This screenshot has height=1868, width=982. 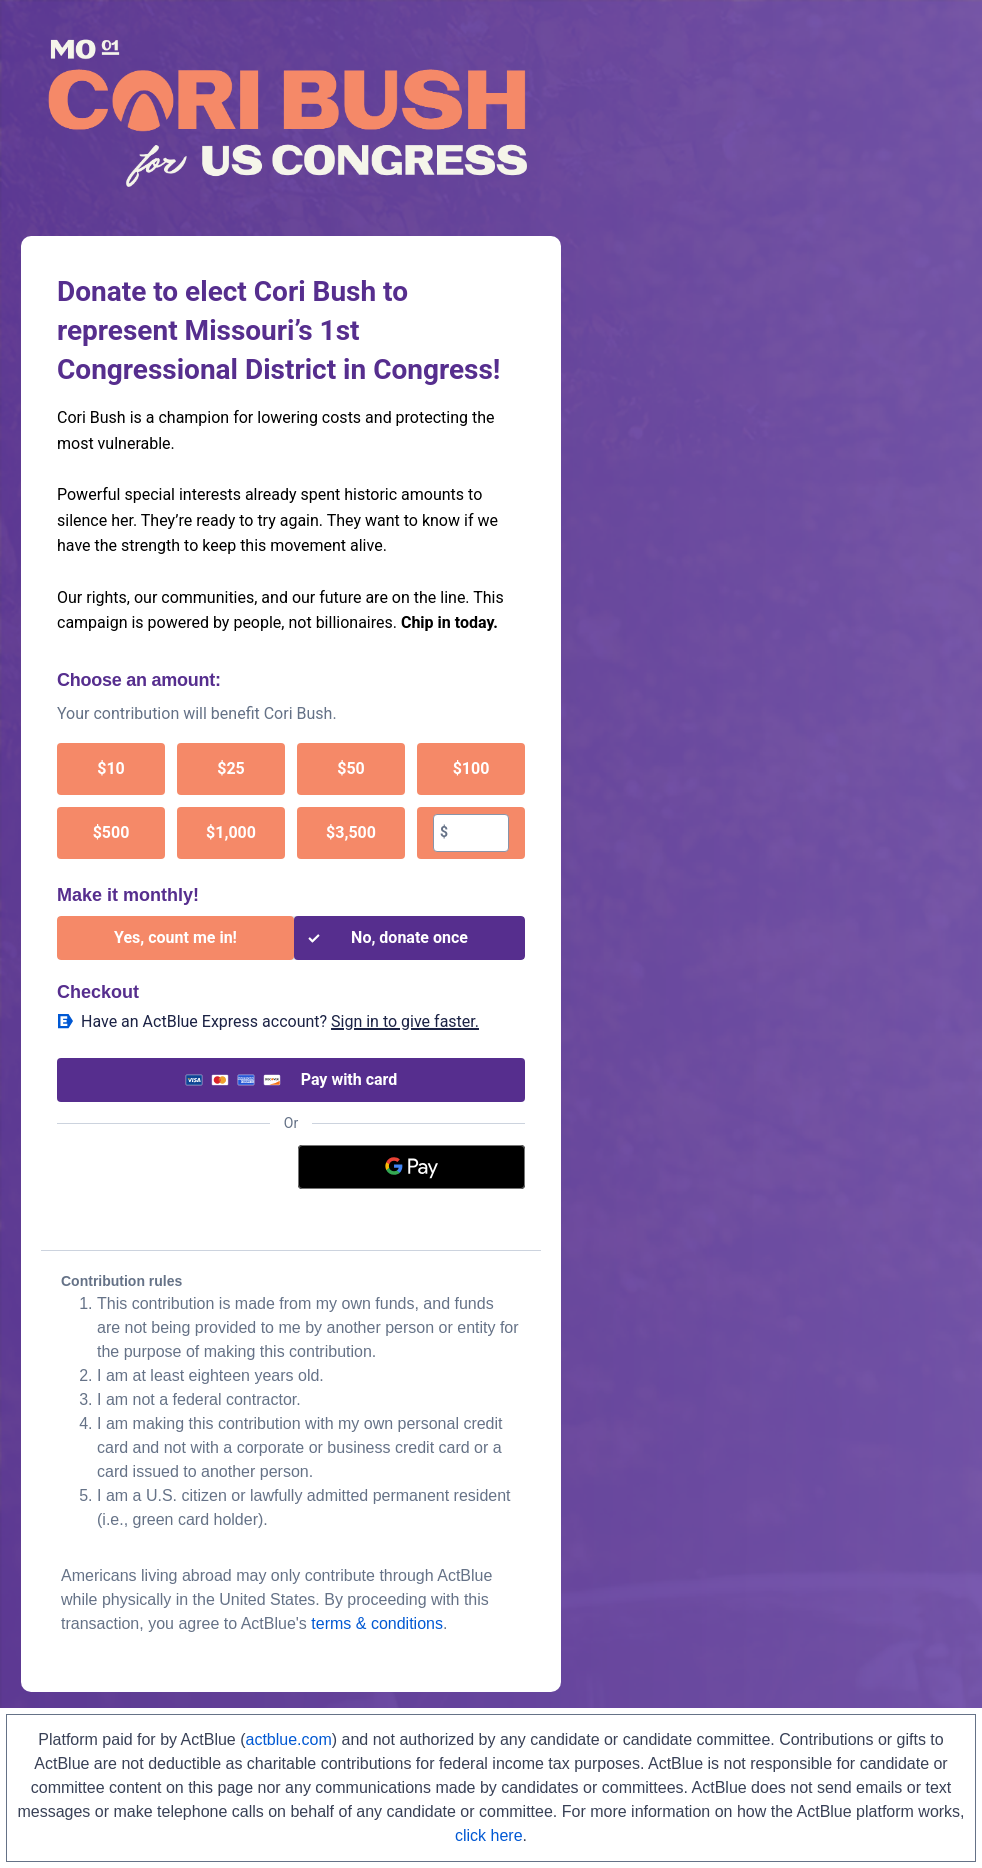 What do you see at coordinates (412, 1167) in the screenshot?
I see `[Google Pay]` at bounding box center [412, 1167].